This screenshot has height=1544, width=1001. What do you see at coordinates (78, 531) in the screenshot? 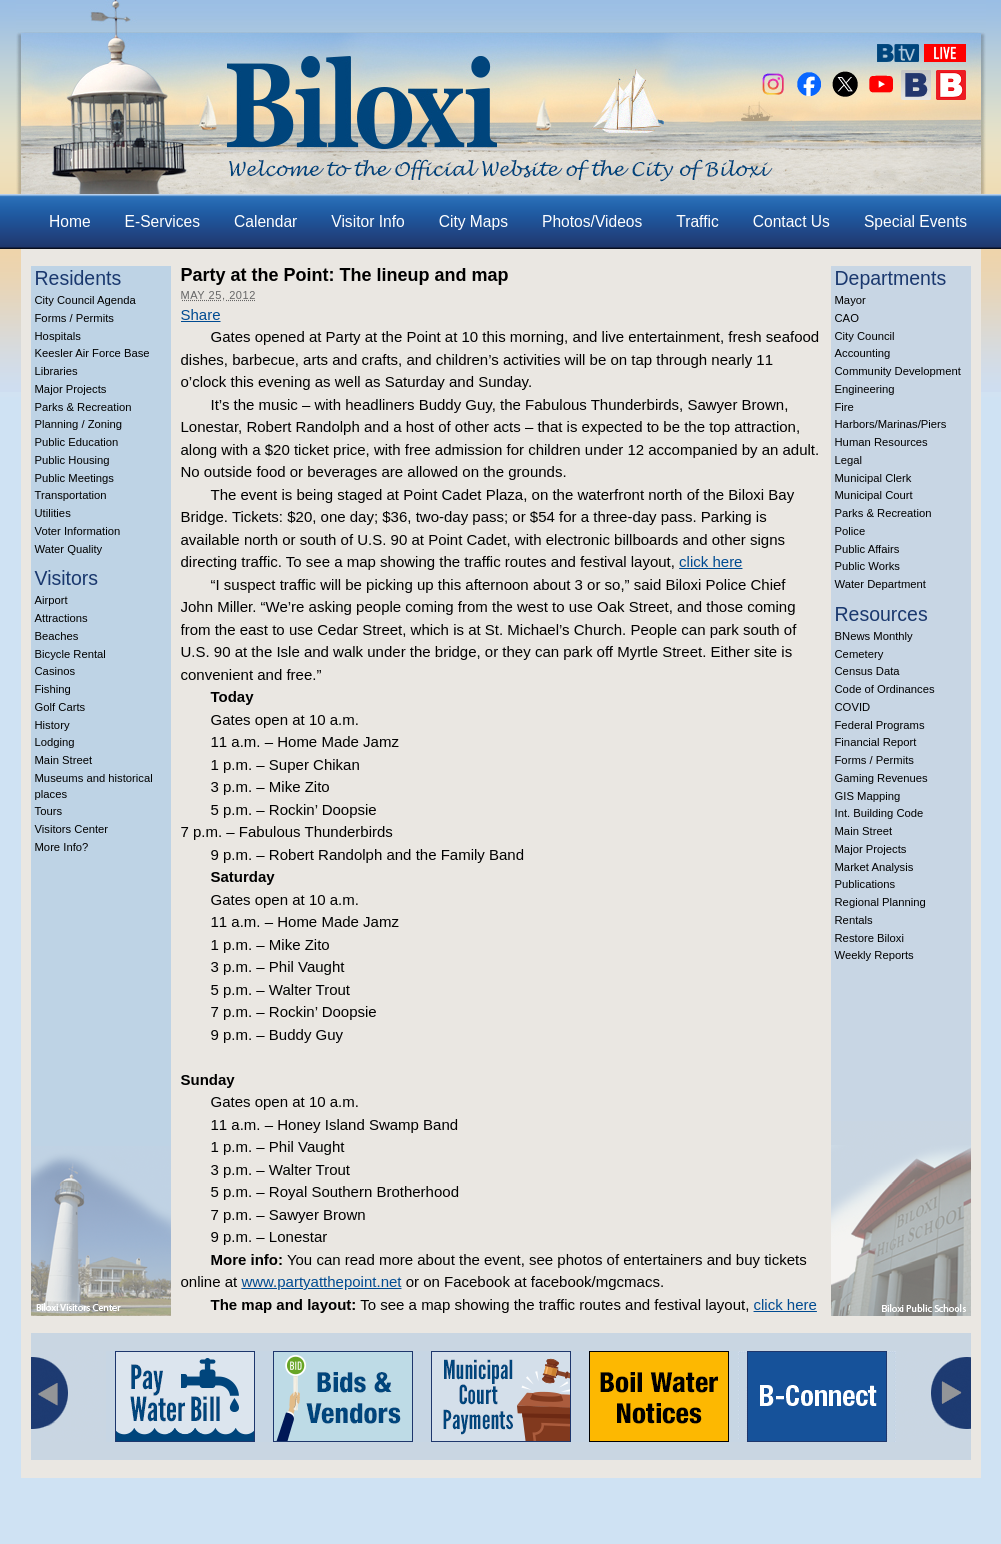
I see `Voter Information` at bounding box center [78, 531].